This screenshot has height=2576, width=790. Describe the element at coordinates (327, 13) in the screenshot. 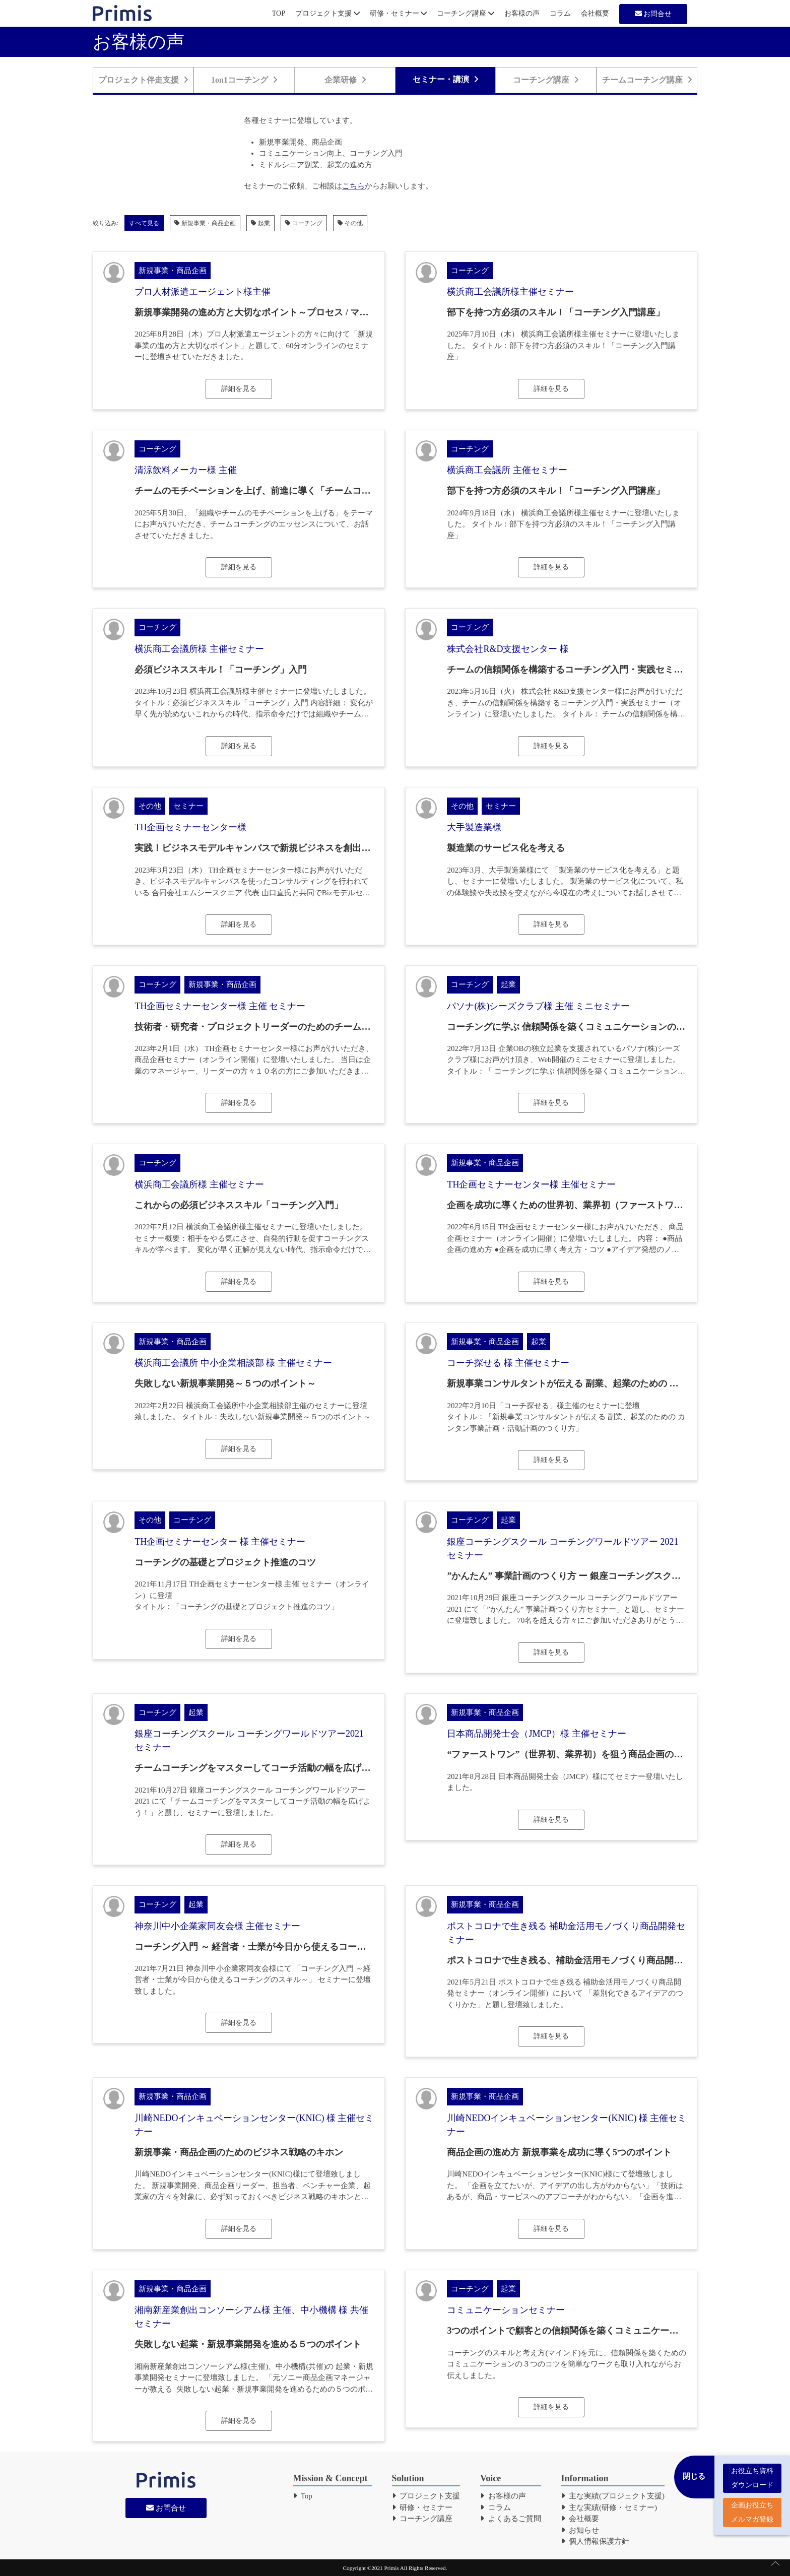

I see `プロジェクト支援` at that location.